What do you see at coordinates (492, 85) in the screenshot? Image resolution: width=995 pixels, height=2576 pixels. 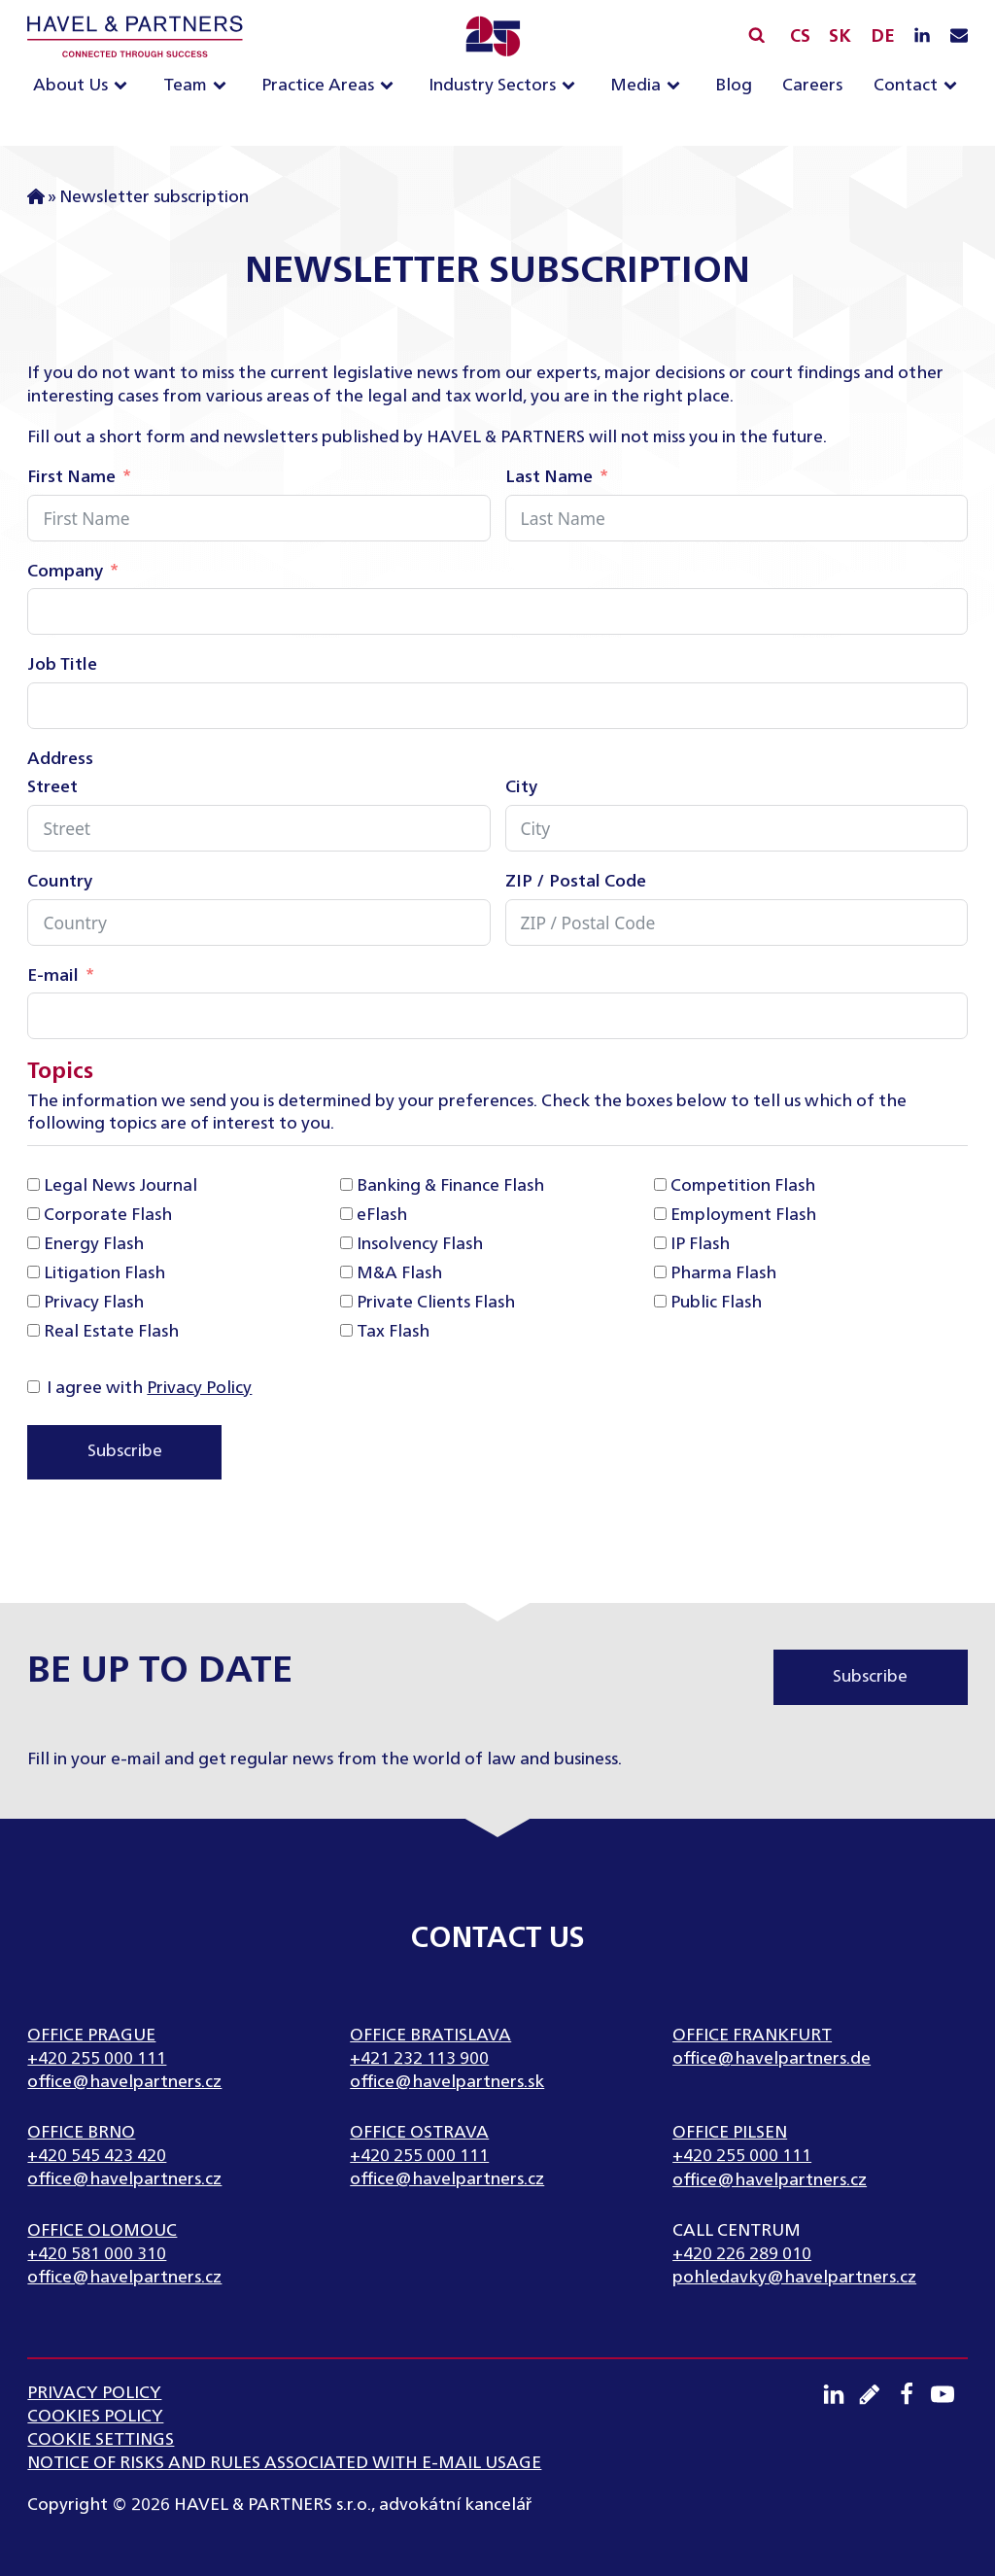 I see `Industry Sectors` at bounding box center [492, 85].